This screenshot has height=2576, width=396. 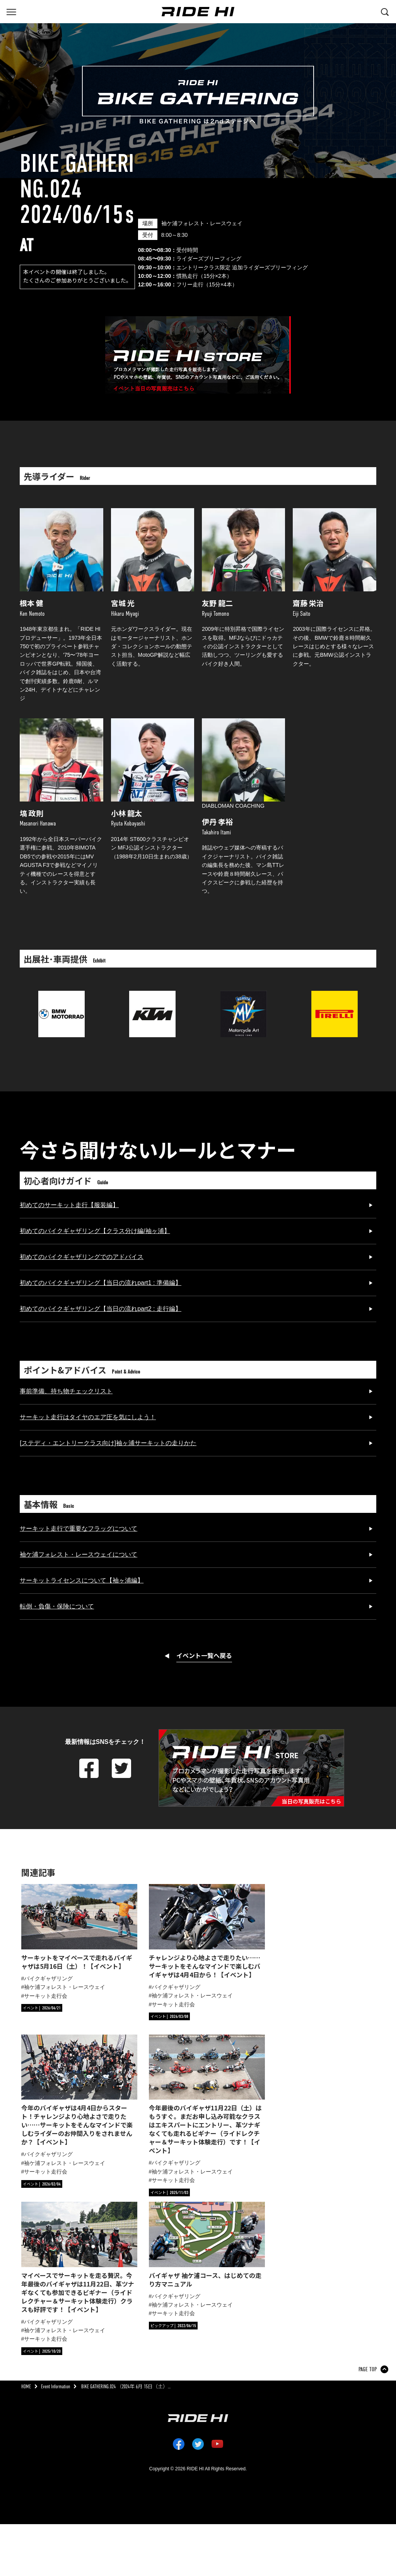 What do you see at coordinates (385, 11) in the screenshot?
I see `[検索する]` at bounding box center [385, 11].